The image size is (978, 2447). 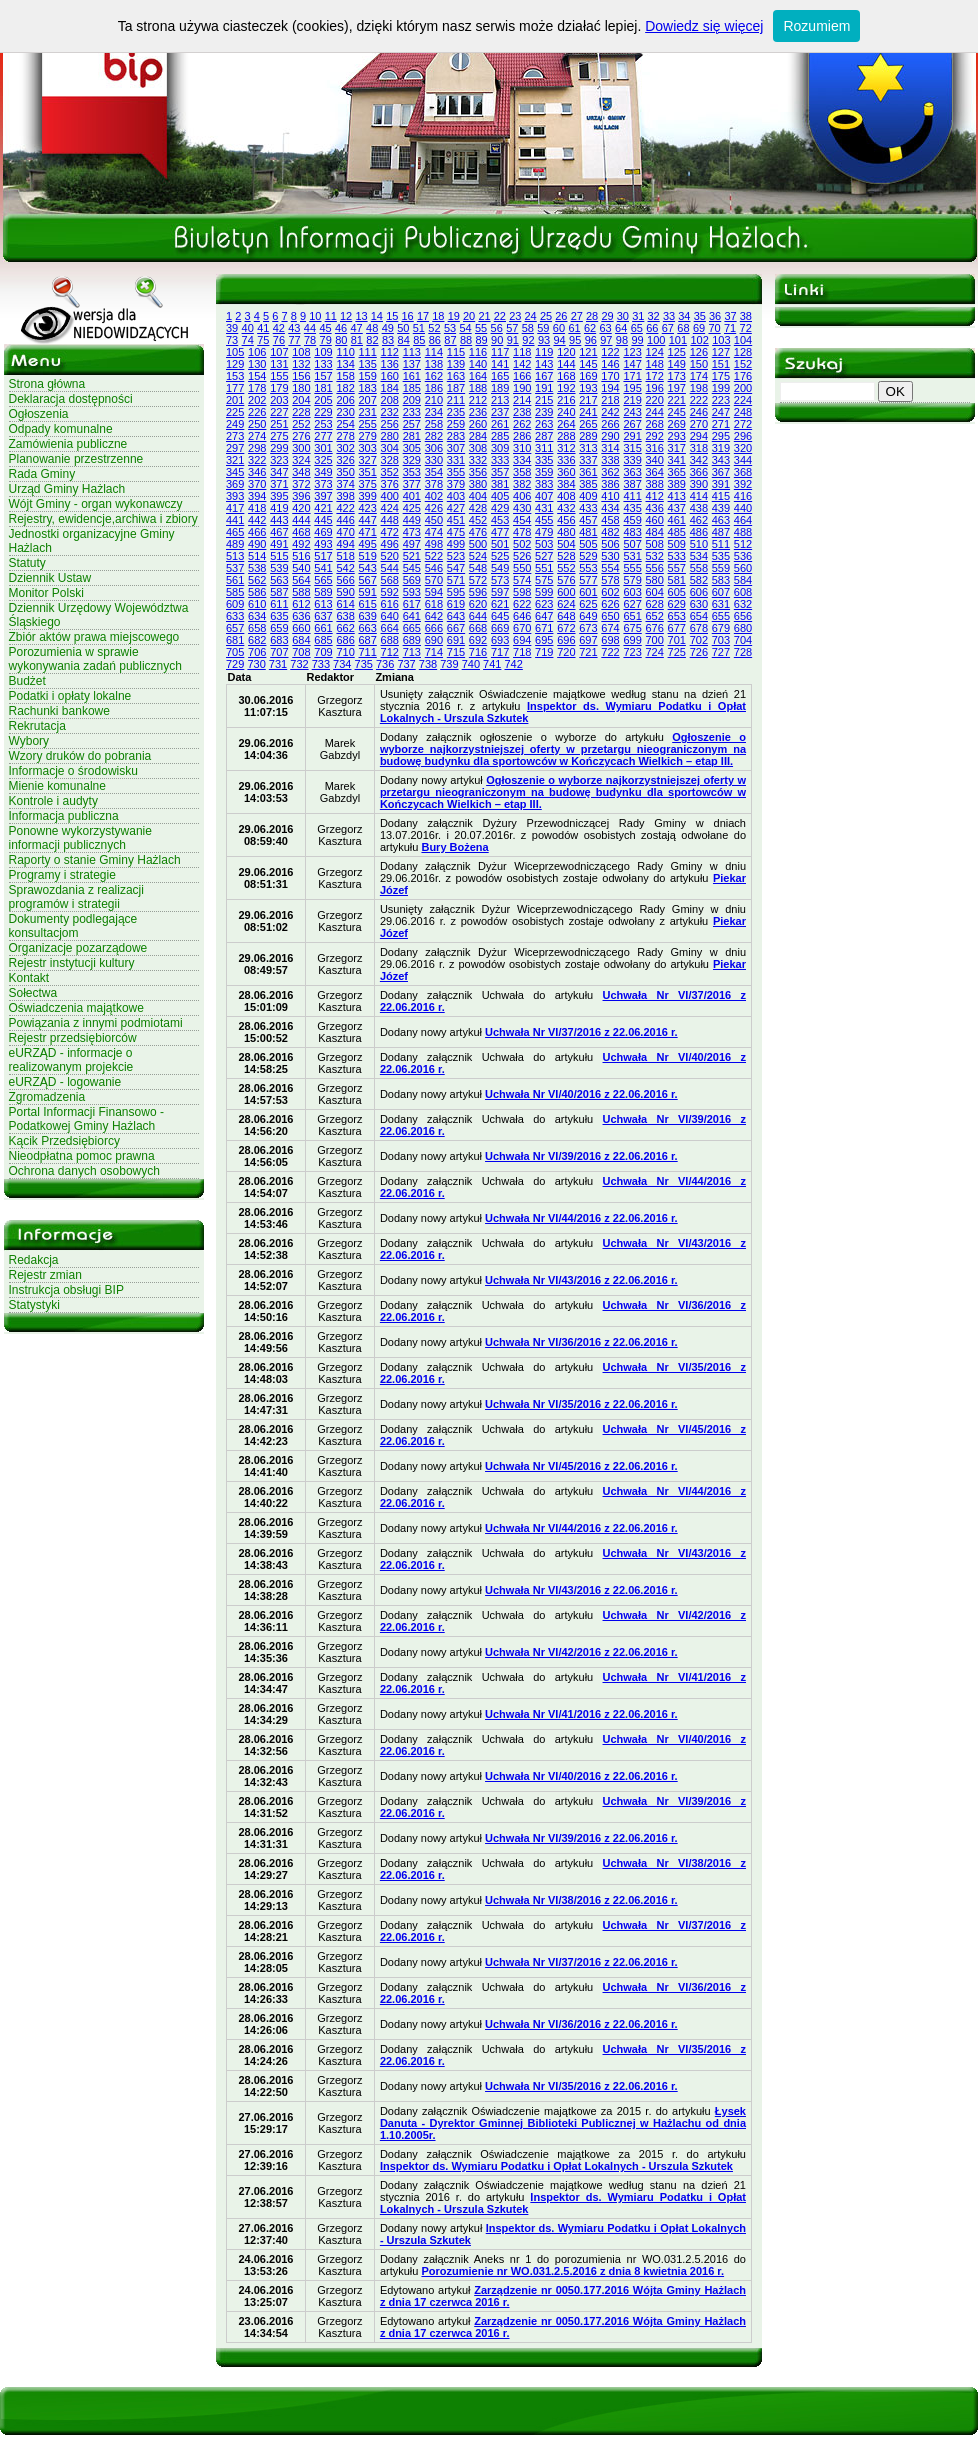 I want to click on 256, so click(x=390, y=424).